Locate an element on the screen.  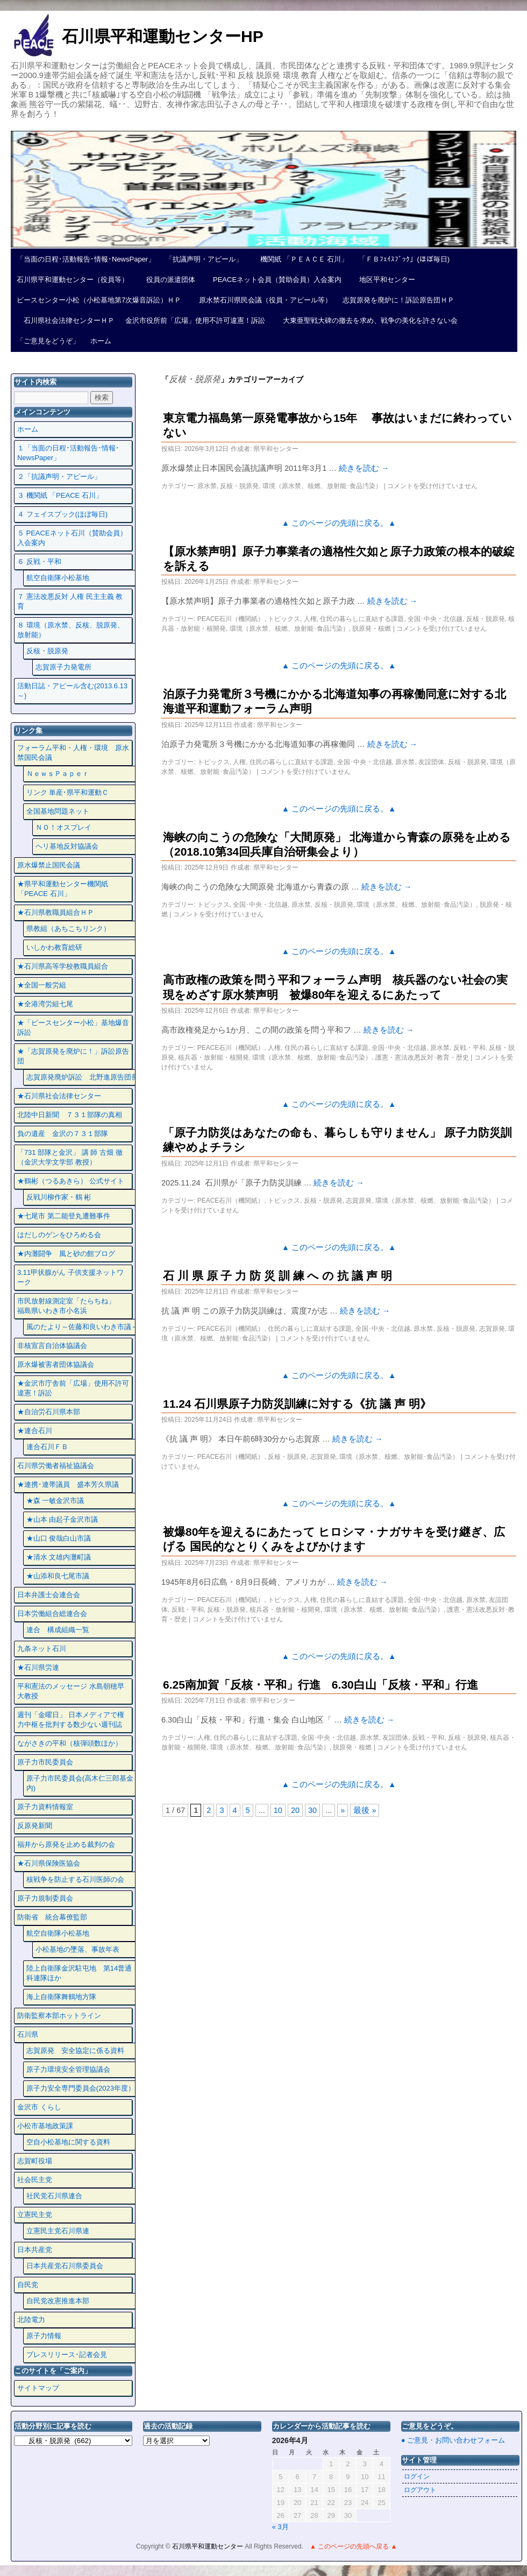
負の遺産 金沢の７３１部隊 is located at coordinates (62, 1134).